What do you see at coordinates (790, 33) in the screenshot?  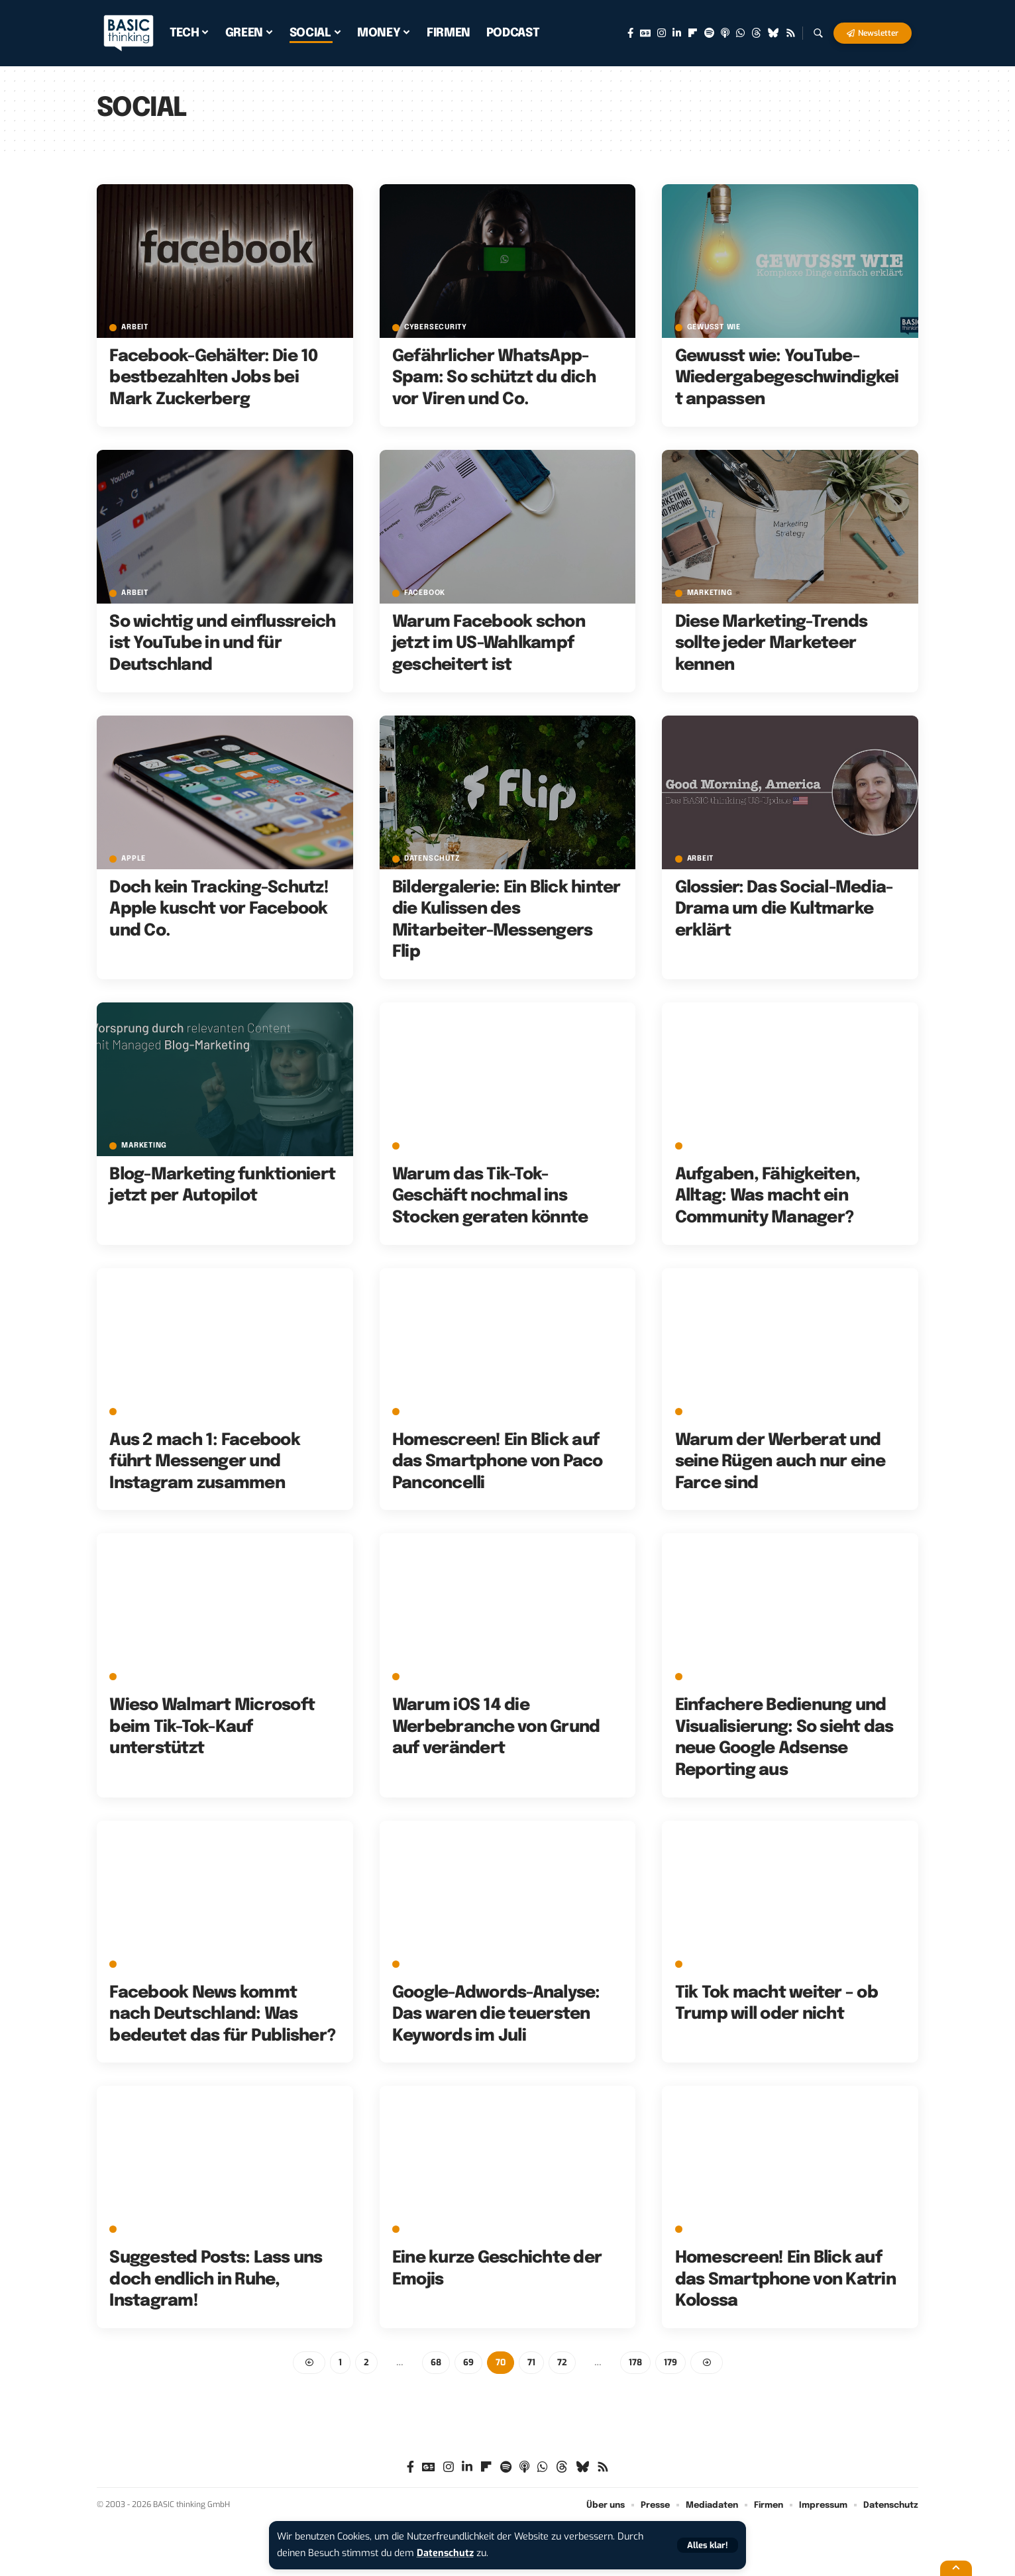 I see `[Rss]` at bounding box center [790, 33].